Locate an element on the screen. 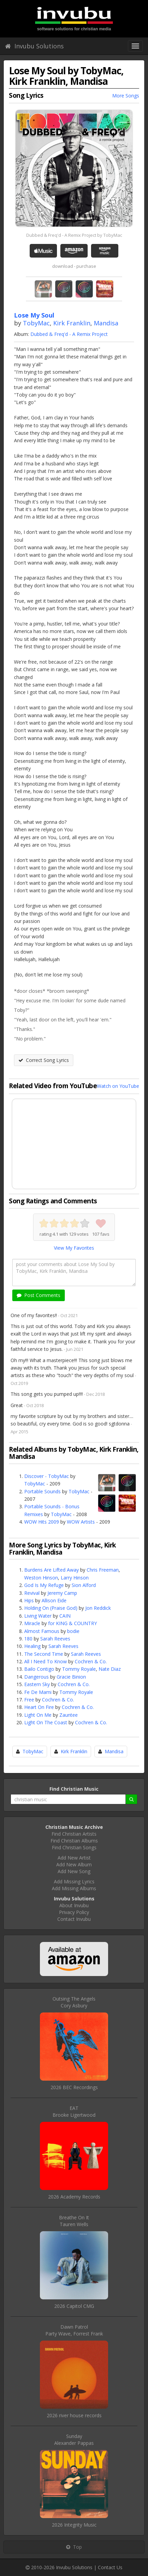  Sion Alford is located at coordinates (84, 1585).